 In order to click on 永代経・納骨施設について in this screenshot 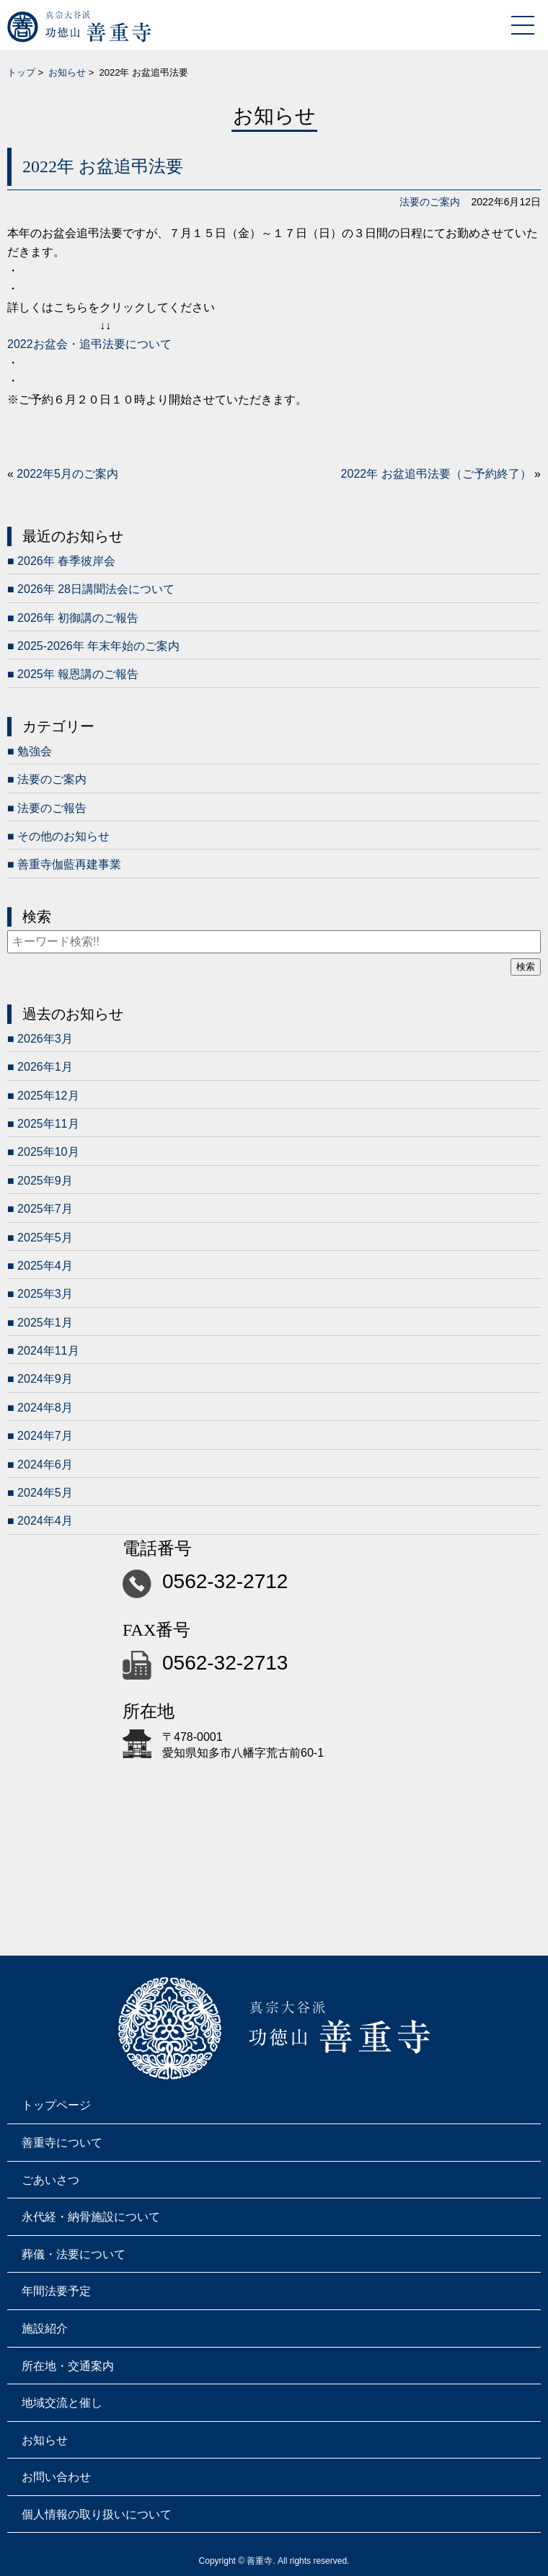, I will do `click(91, 2217)`.